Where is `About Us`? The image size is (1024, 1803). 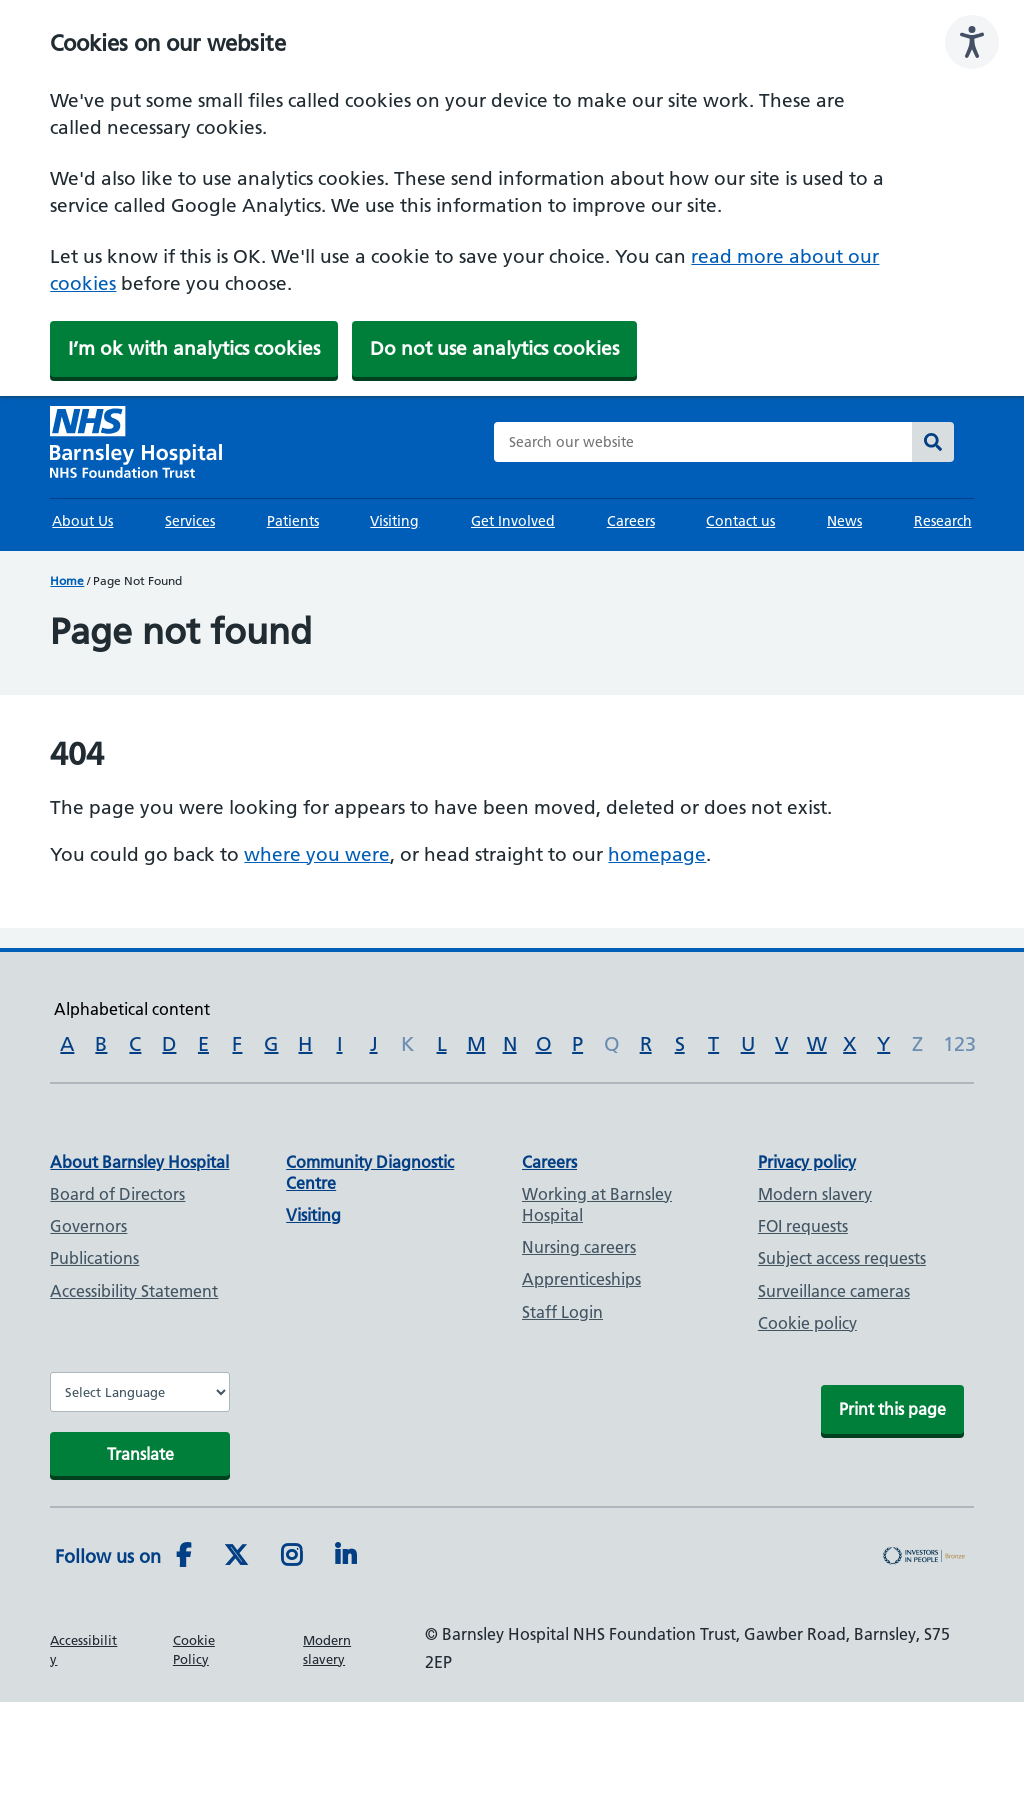
About Us is located at coordinates (82, 521).